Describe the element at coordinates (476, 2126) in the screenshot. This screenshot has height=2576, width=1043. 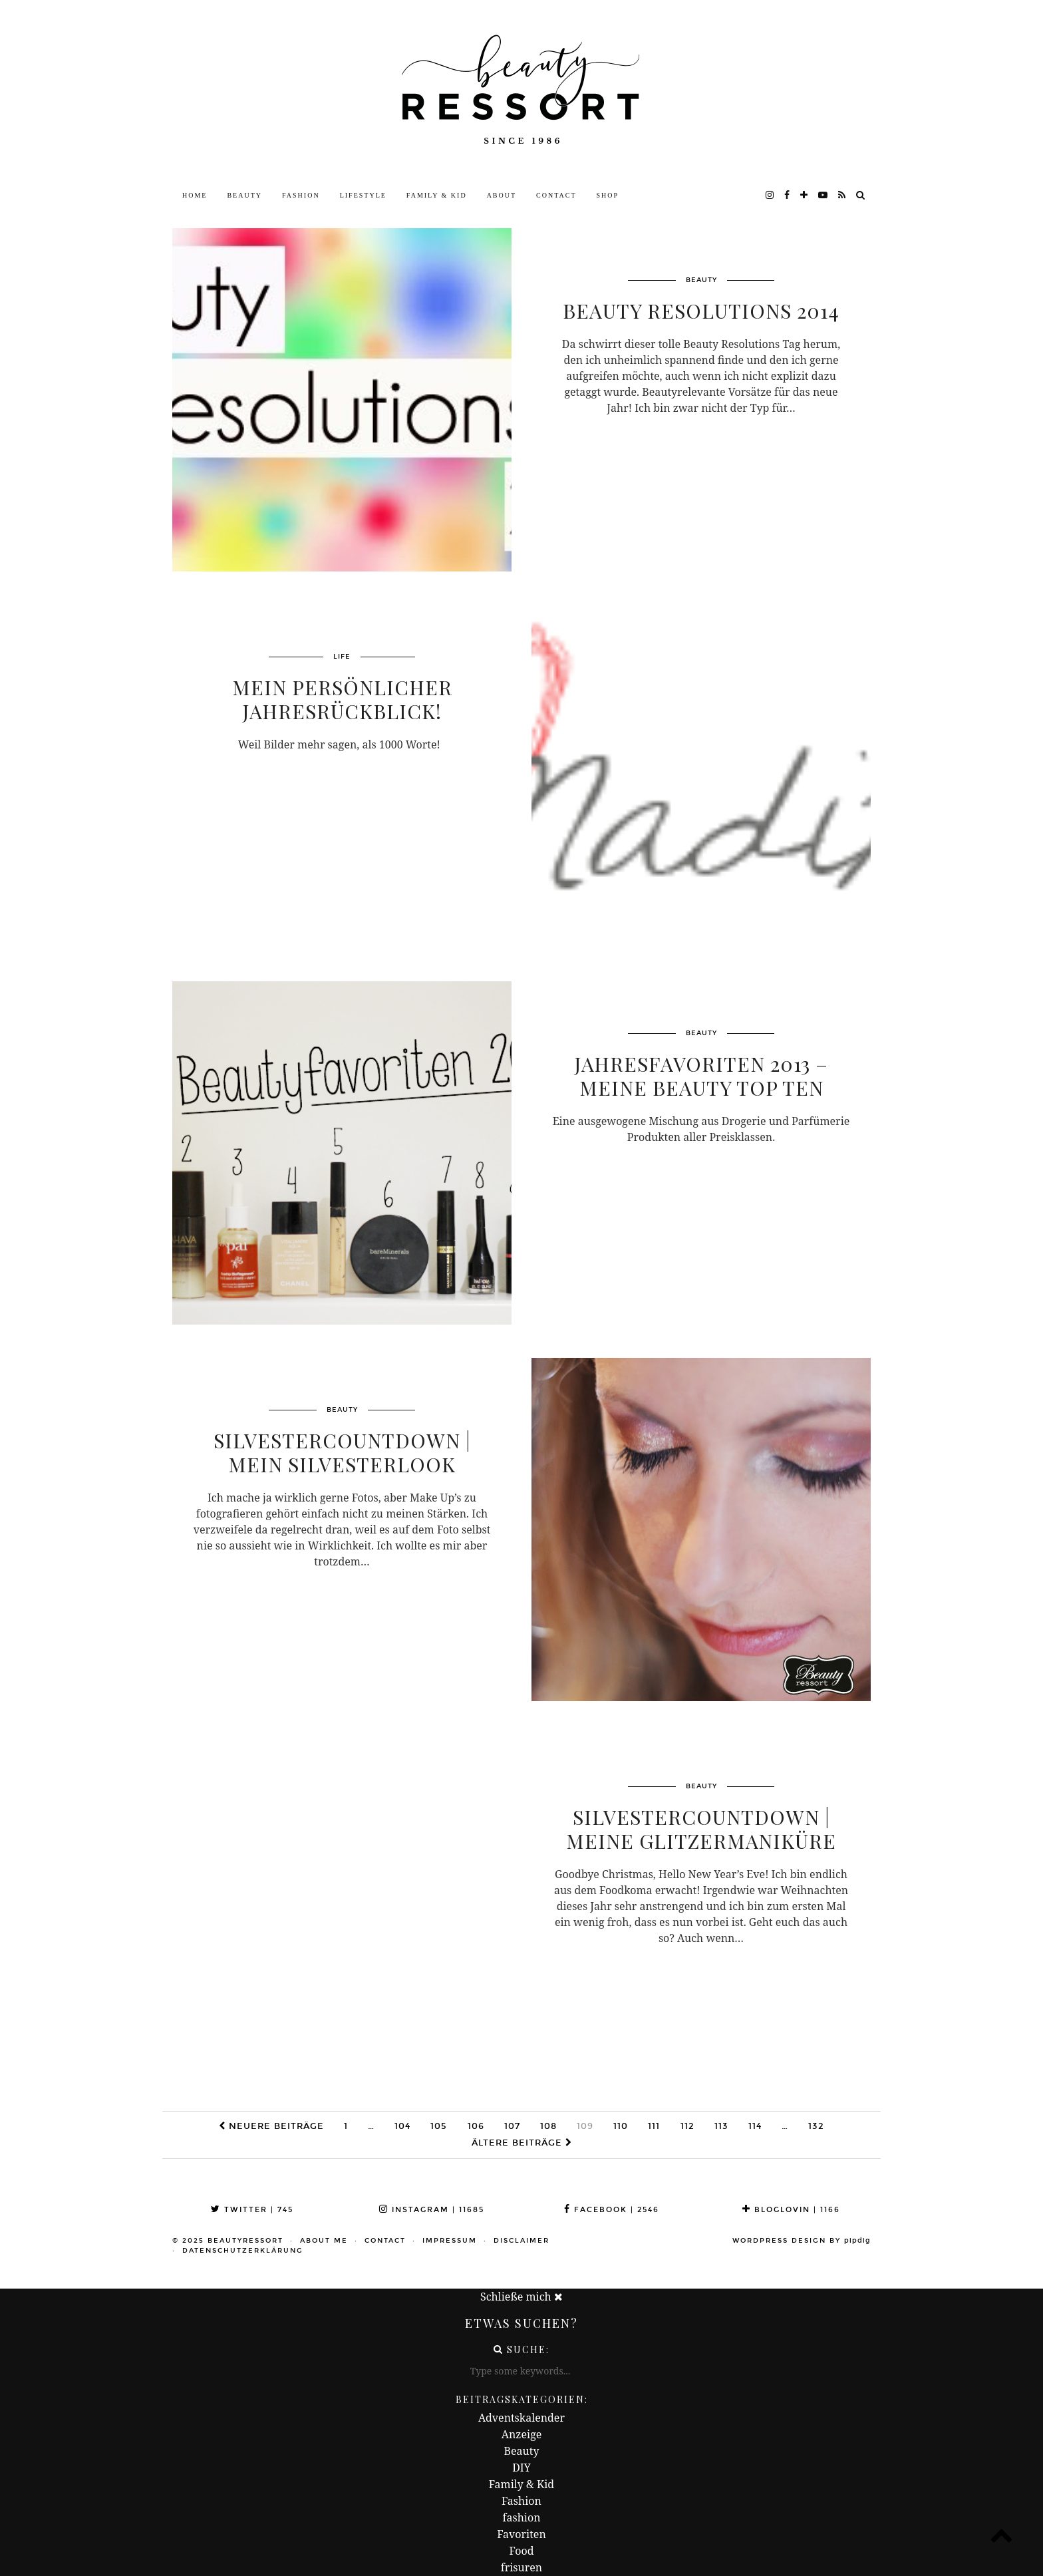
I see `106` at that location.